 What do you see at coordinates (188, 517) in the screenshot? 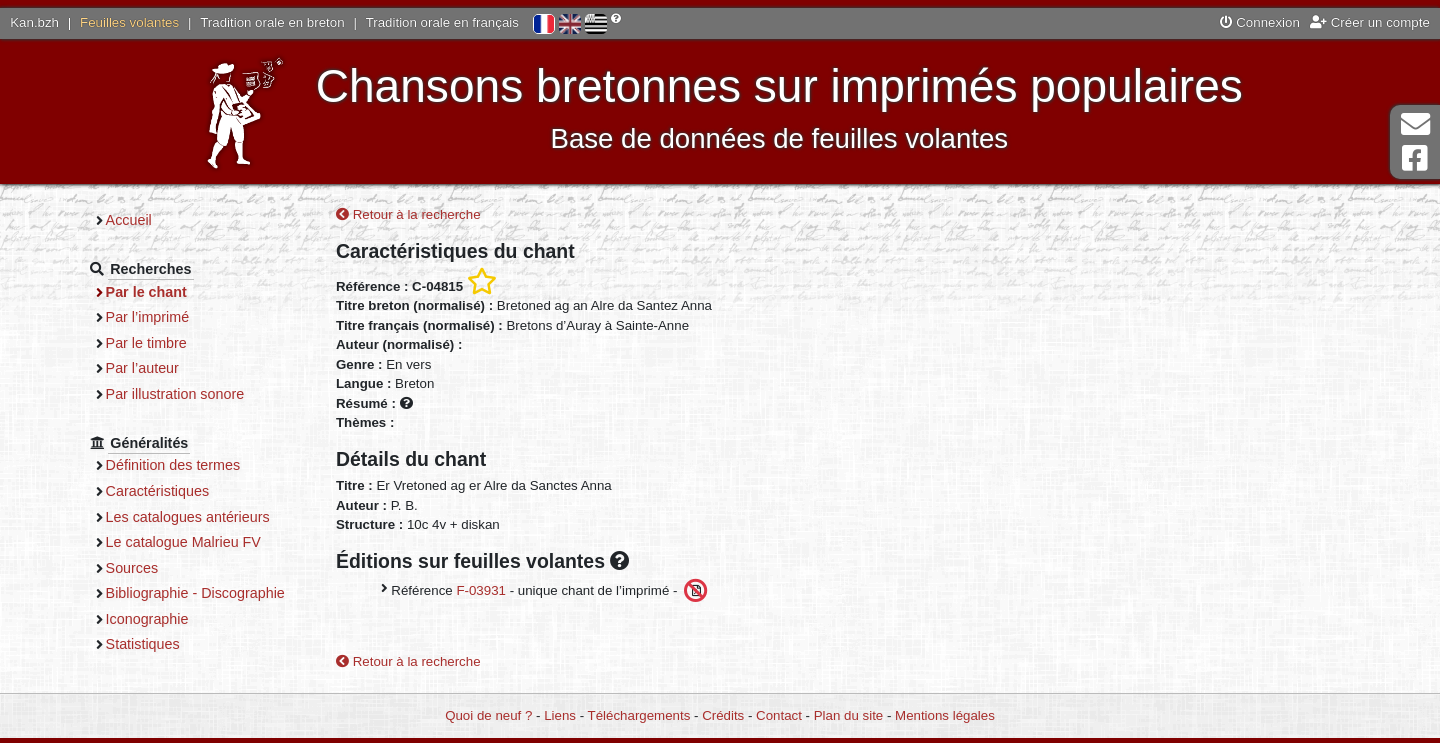
I see `Les catalogues antérieurs` at bounding box center [188, 517].